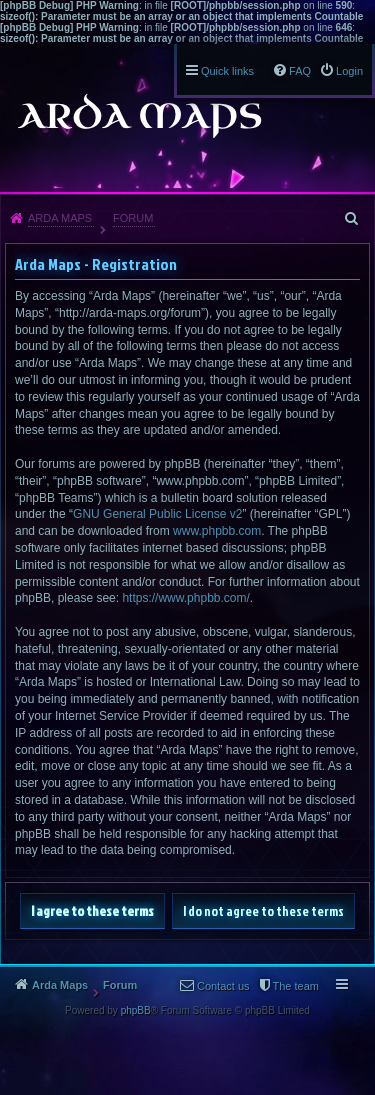  I want to click on Contact us [menuitem], so click(223, 986).